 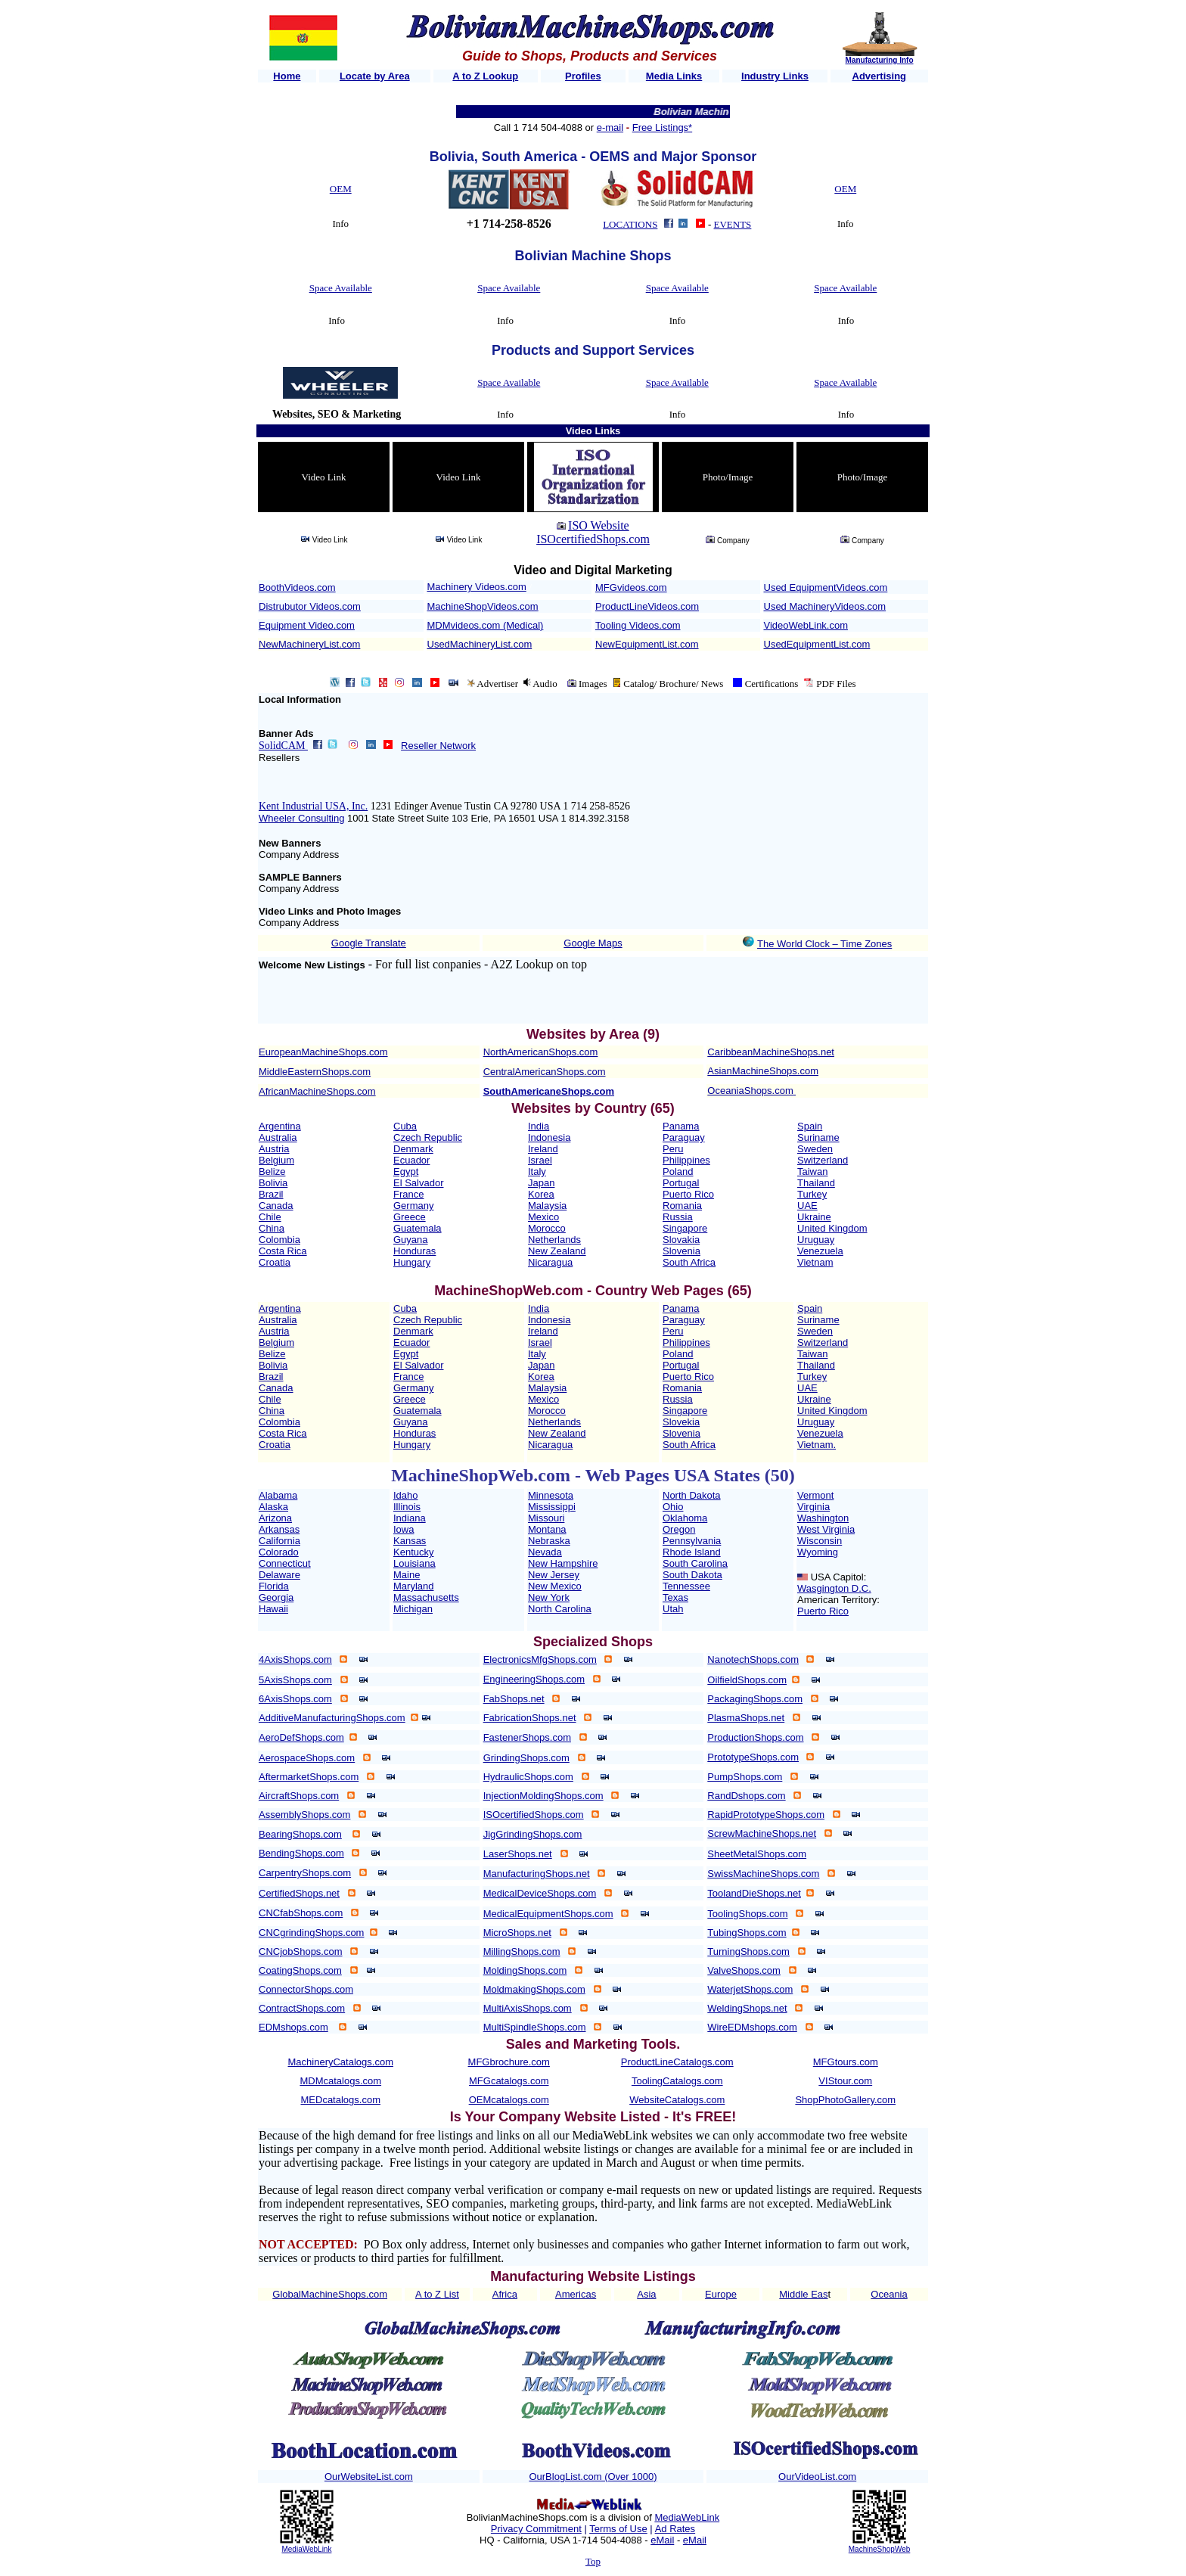 I want to click on OurVideoList.com, so click(x=817, y=2476).